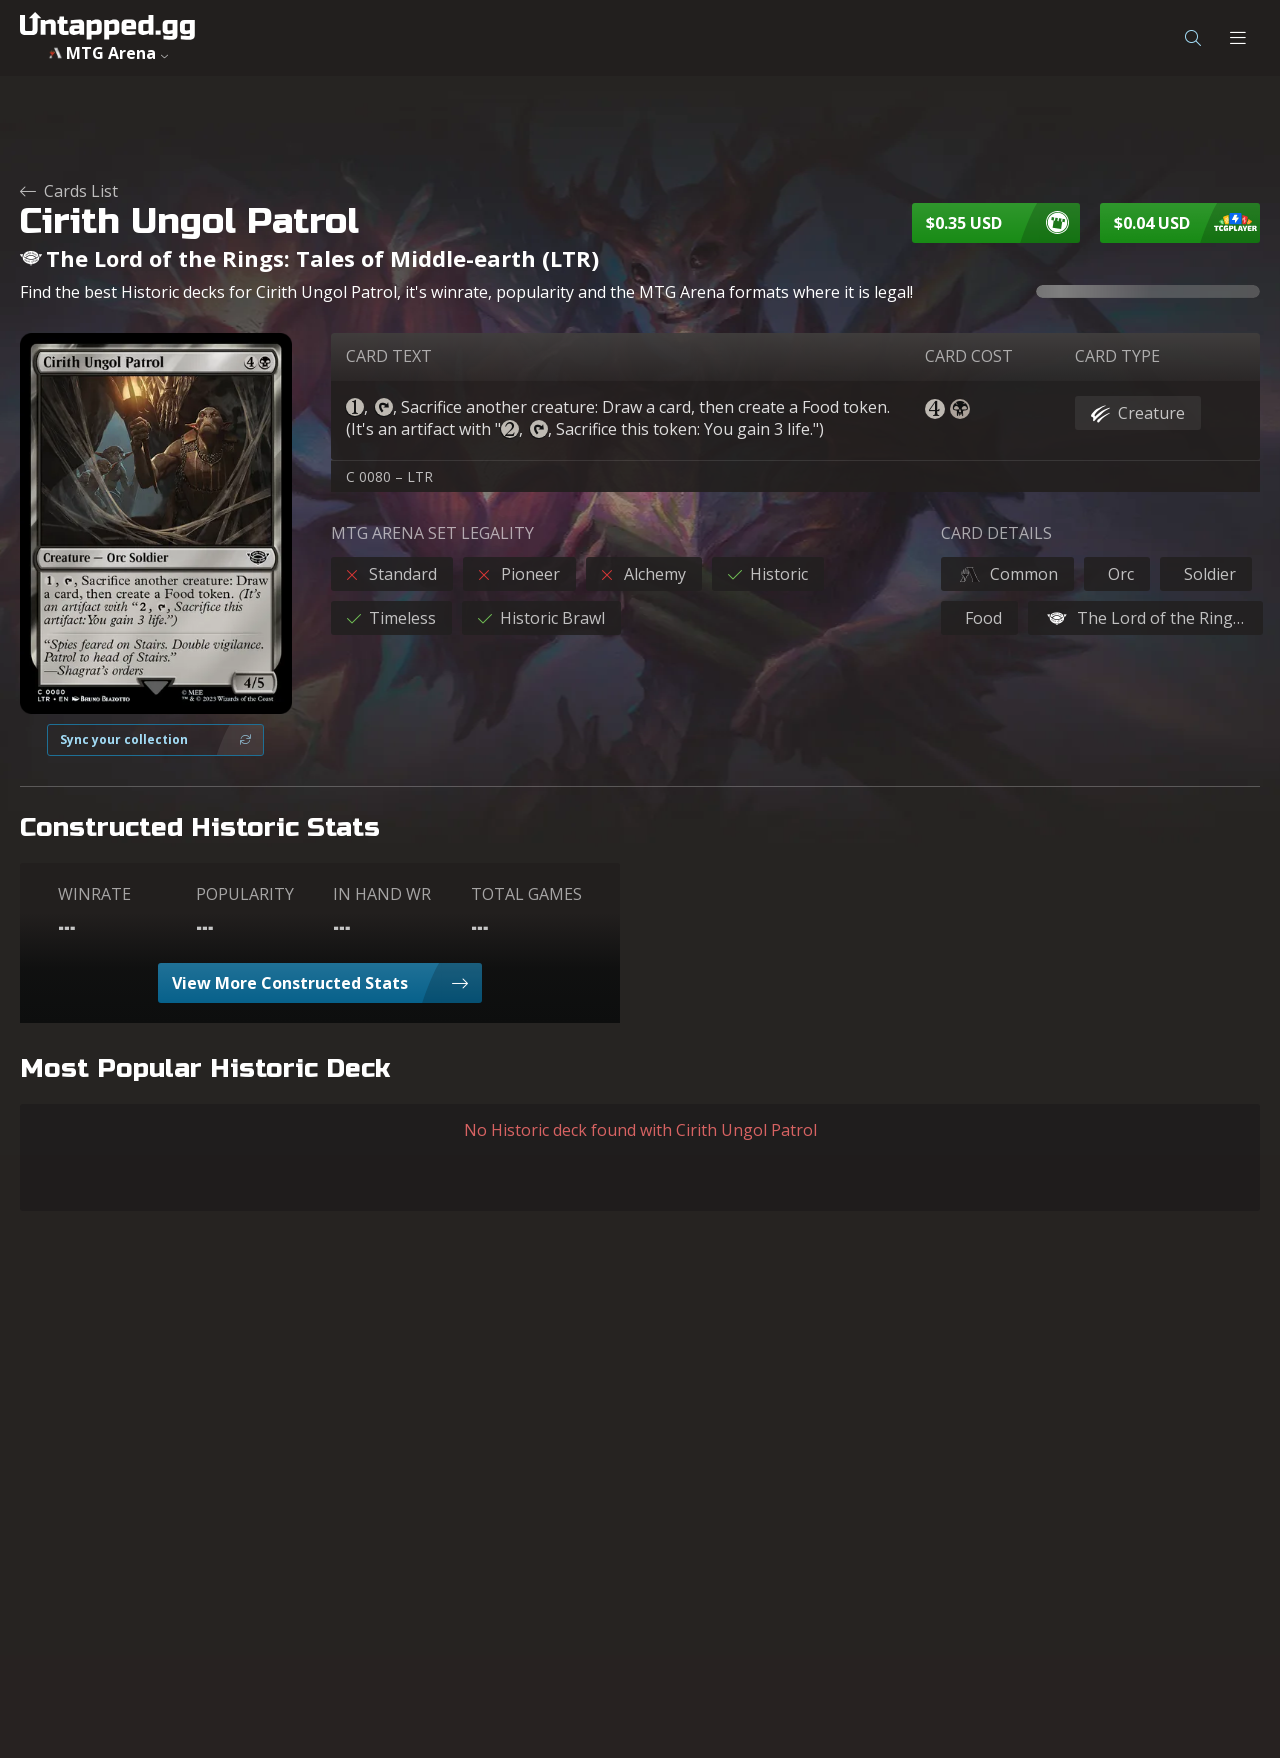 The width and height of the screenshot is (1280, 1758). Describe the element at coordinates (382, 894) in the screenshot. I see `IN HAND WR` at that location.